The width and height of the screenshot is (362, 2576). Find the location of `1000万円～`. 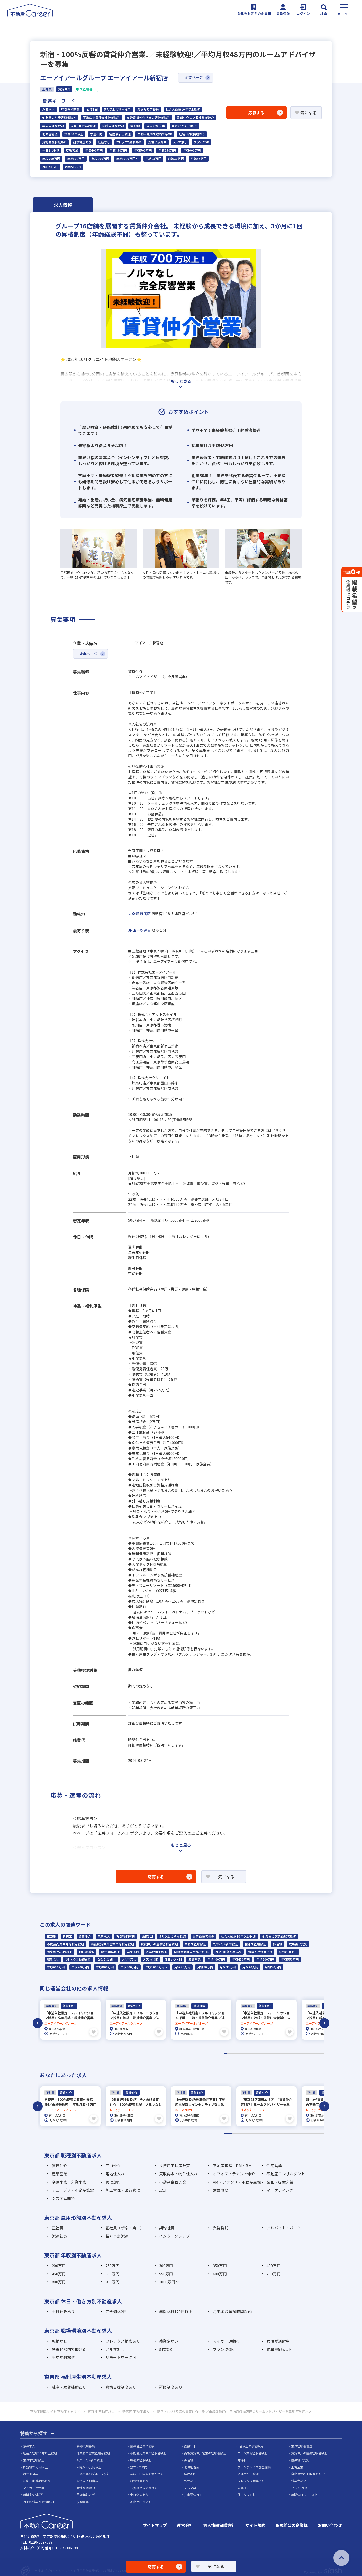

1000万円～ is located at coordinates (169, 2280).